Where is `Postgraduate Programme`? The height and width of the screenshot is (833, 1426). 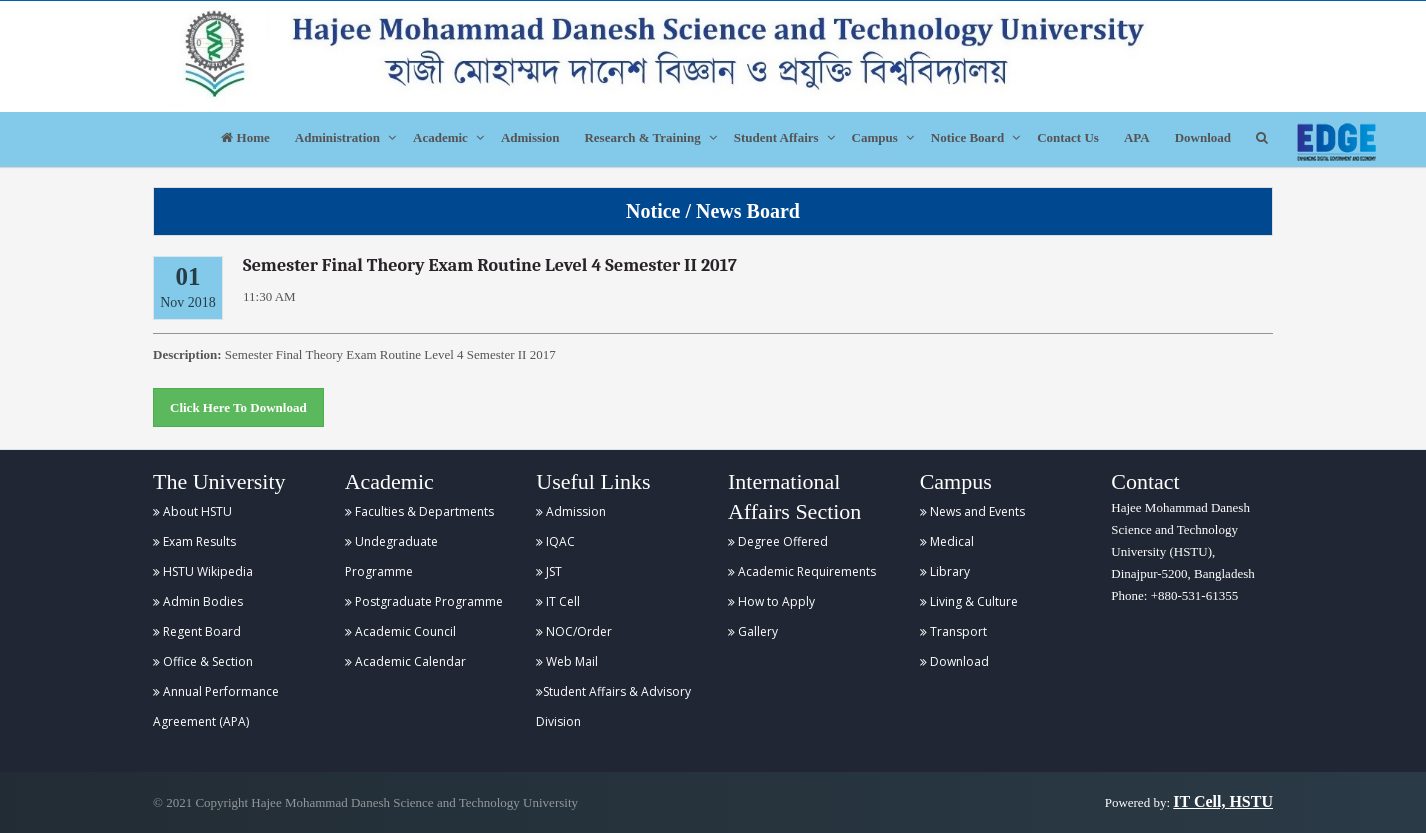 Postgraduate Programme is located at coordinates (424, 601).